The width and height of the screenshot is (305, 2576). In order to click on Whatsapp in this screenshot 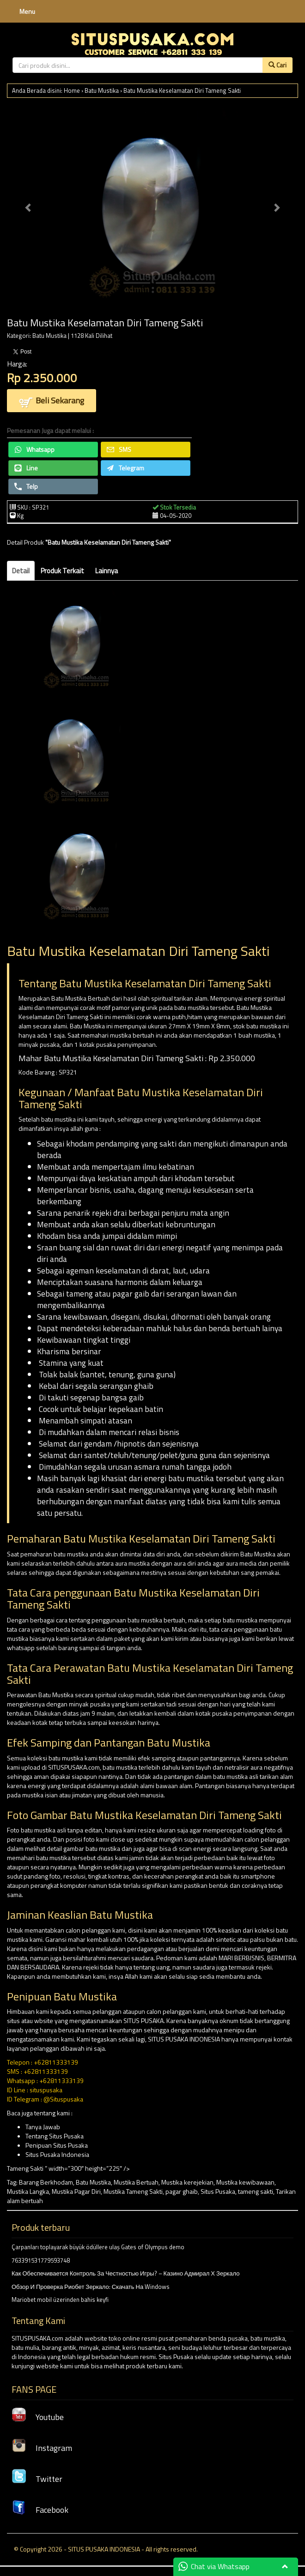, I will do `click(34, 449)`.